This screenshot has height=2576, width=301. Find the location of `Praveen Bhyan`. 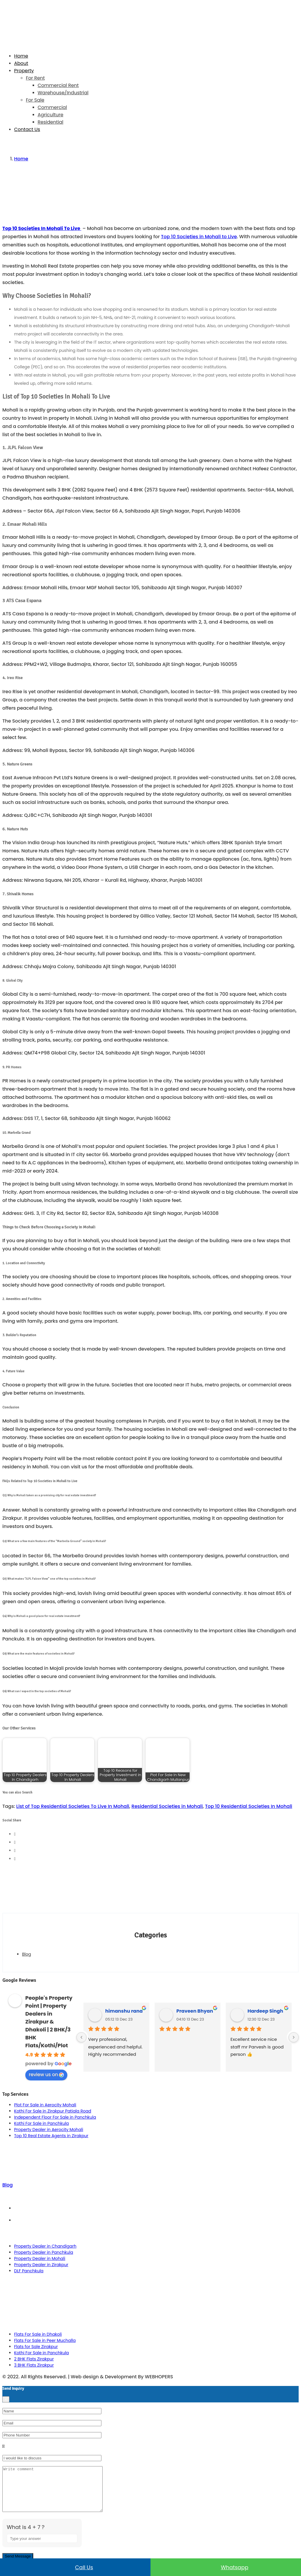

Praveen Bhyan is located at coordinates (194, 2011).